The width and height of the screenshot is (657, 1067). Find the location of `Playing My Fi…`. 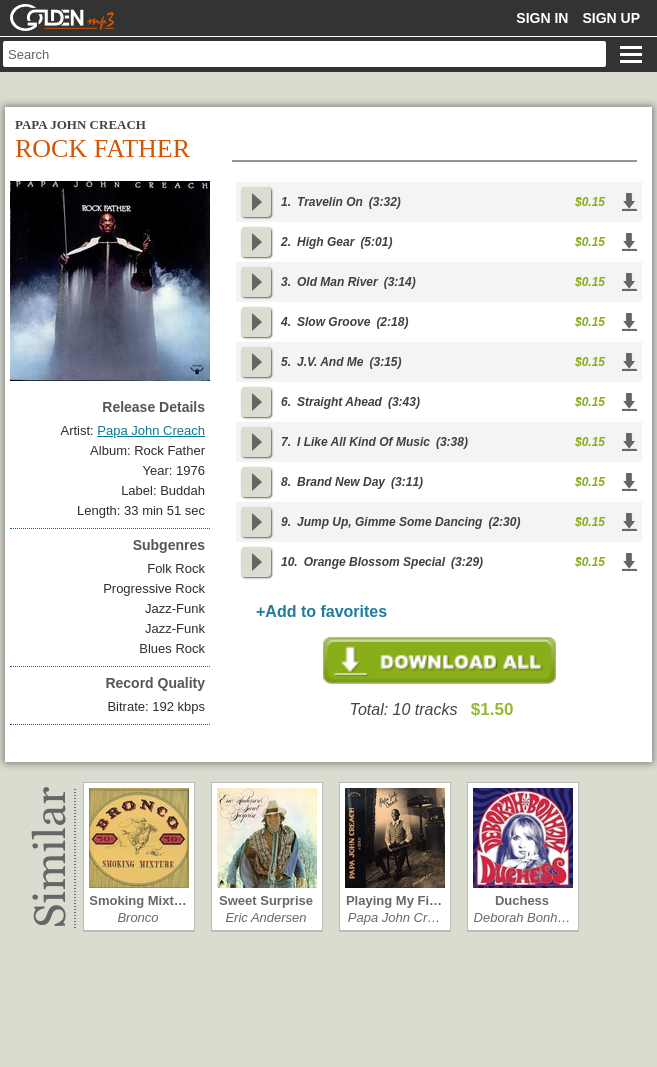

Playing My Fi… is located at coordinates (394, 900).